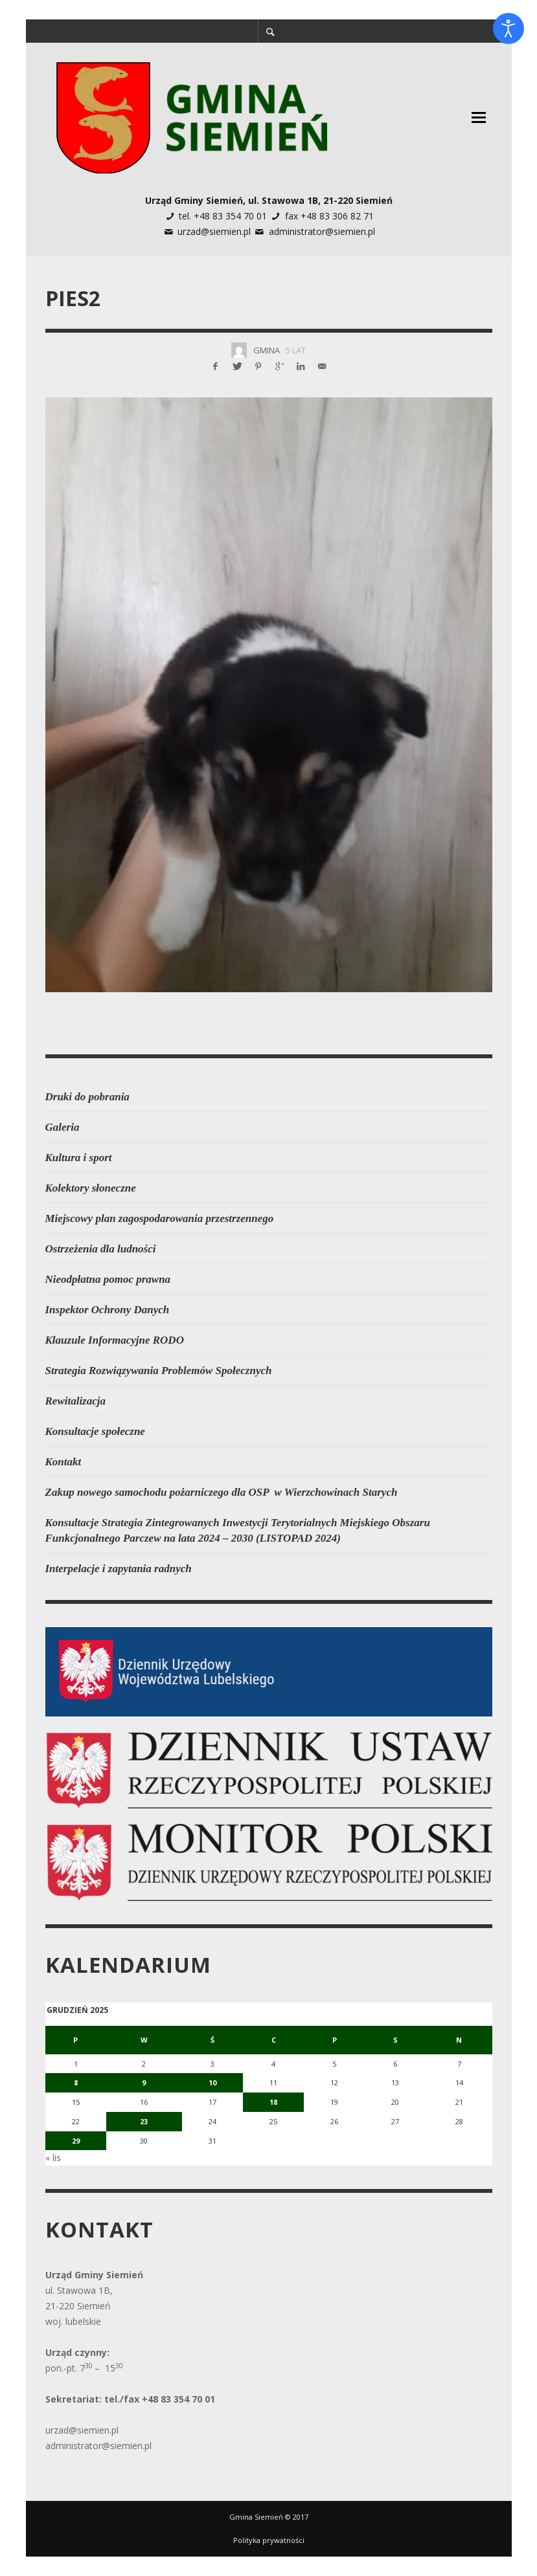 This screenshot has height=2576, width=537. What do you see at coordinates (322, 231) in the screenshot?
I see `administrator@siemien.pl` at bounding box center [322, 231].